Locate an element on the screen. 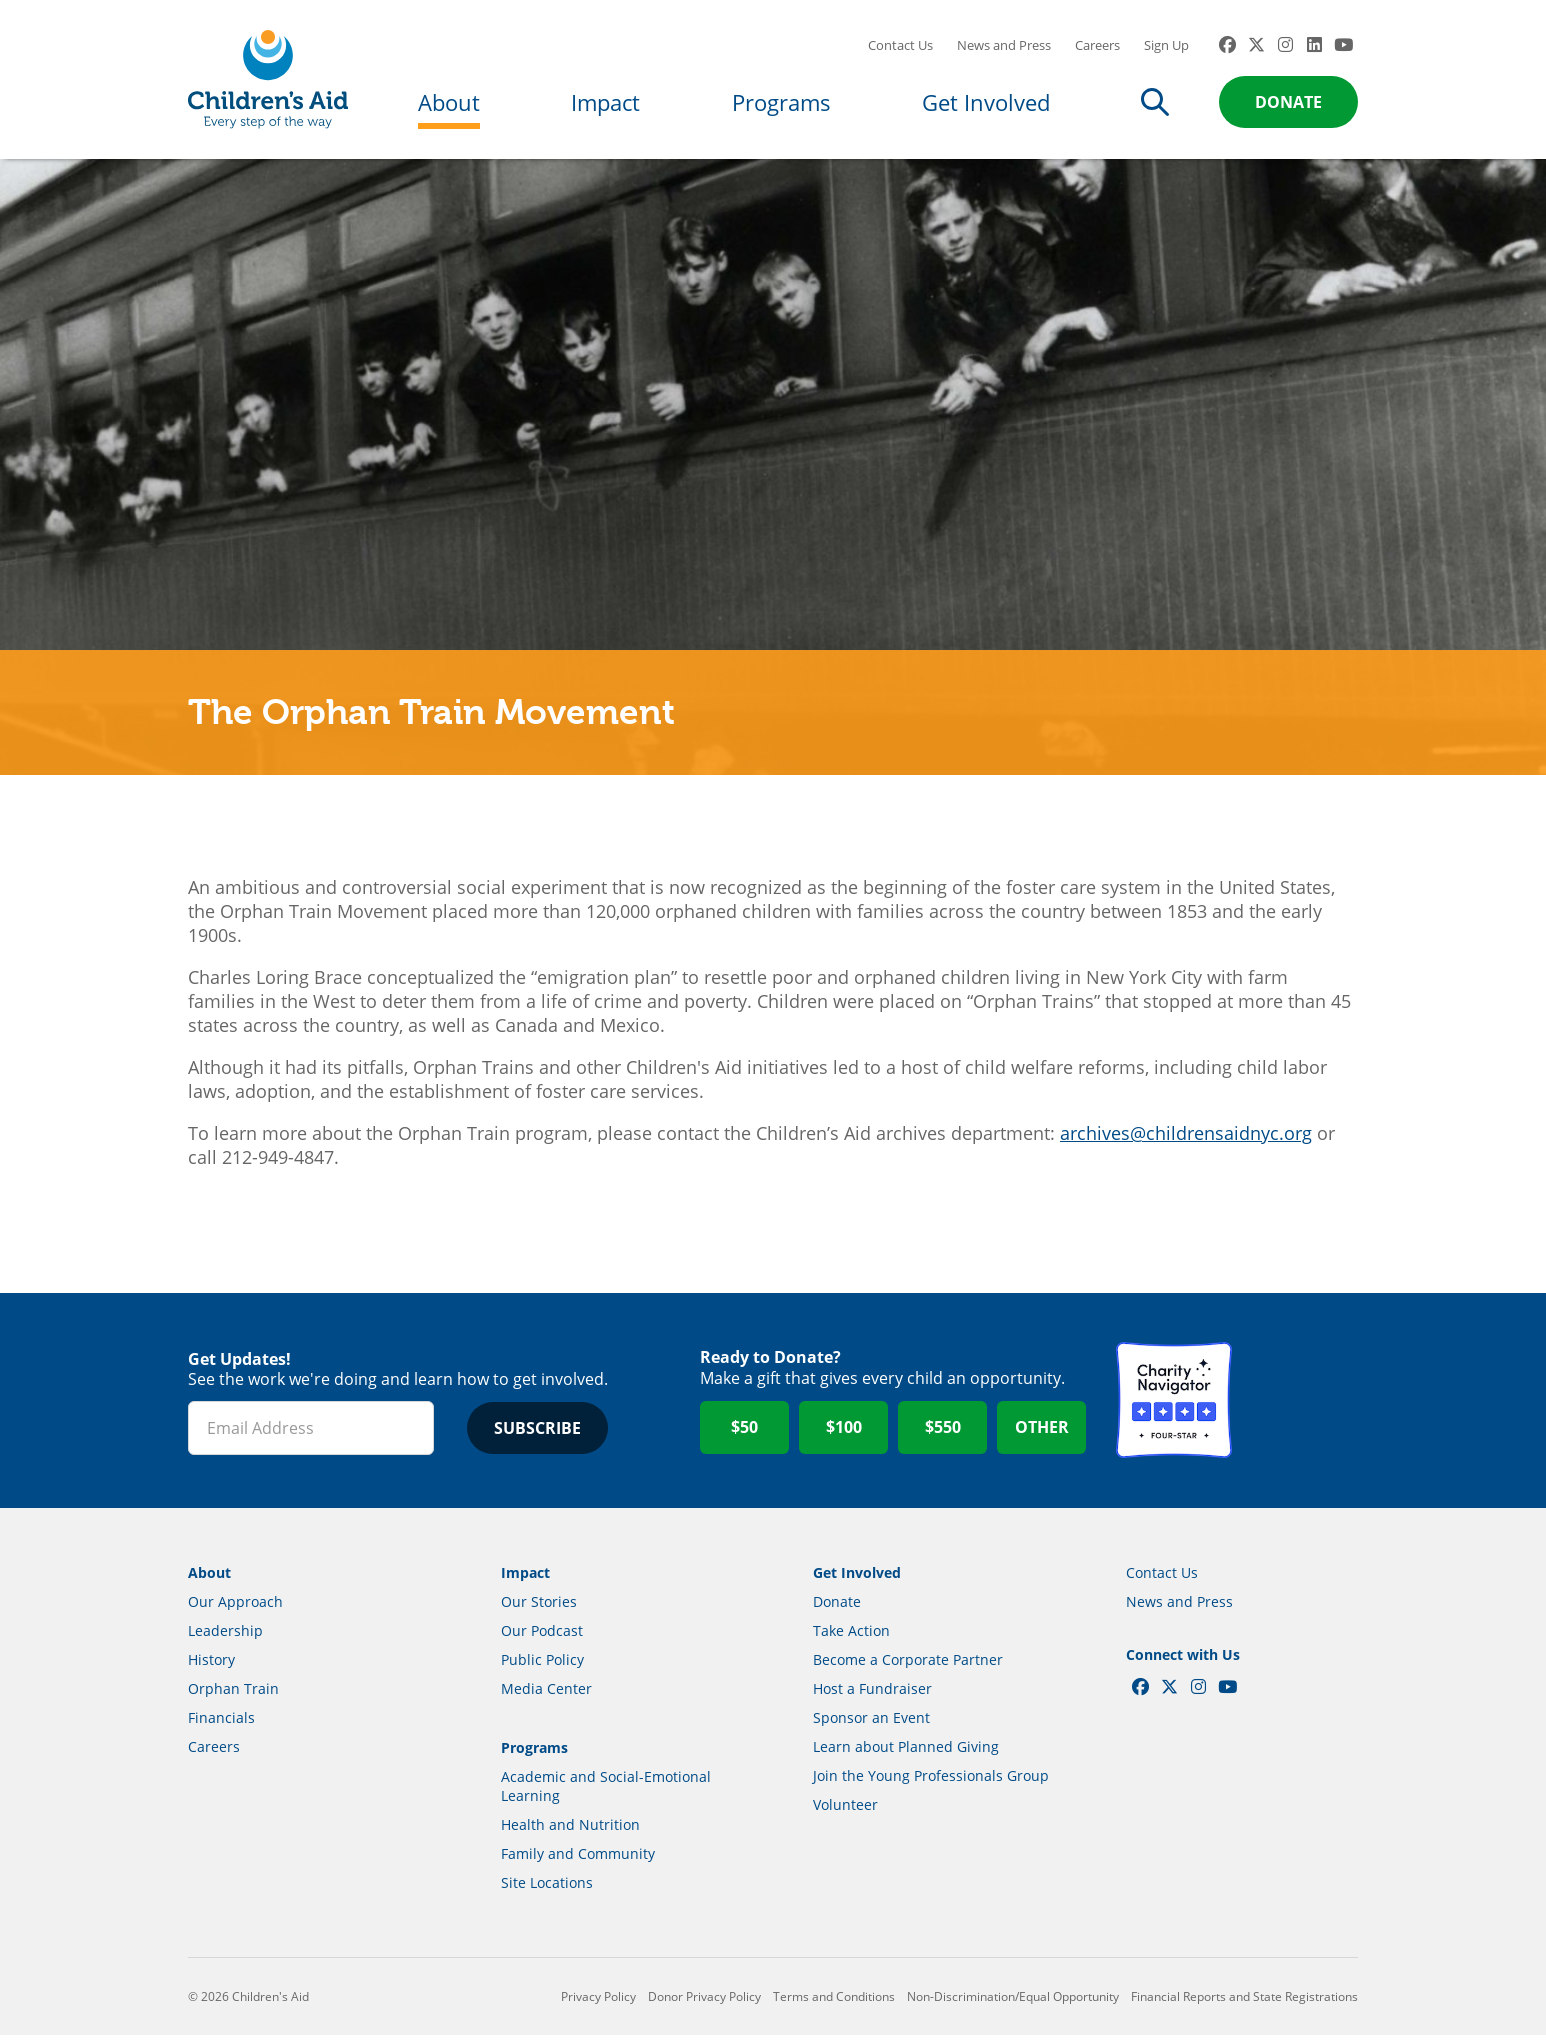 The height and width of the screenshot is (2041, 1546). Programs is located at coordinates (781, 102).